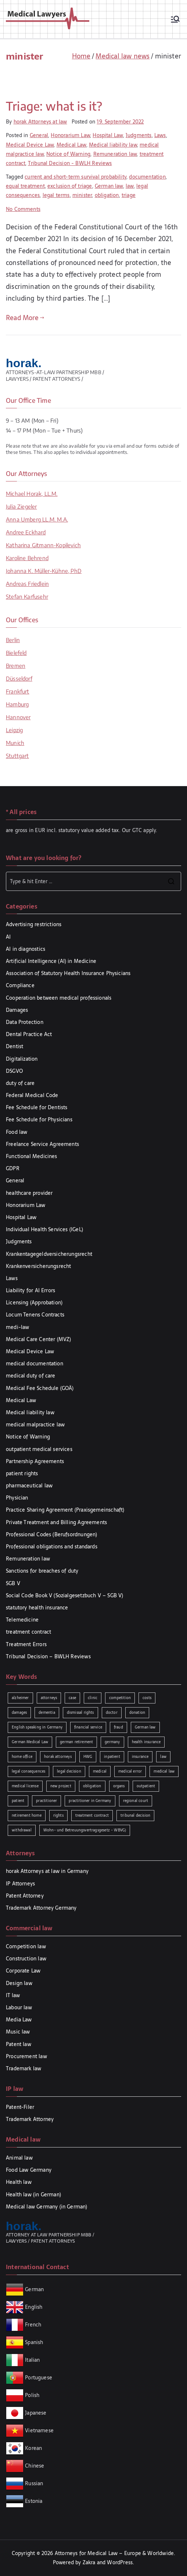  What do you see at coordinates (163, 1756) in the screenshot?
I see `law [law (5 items)]` at bounding box center [163, 1756].